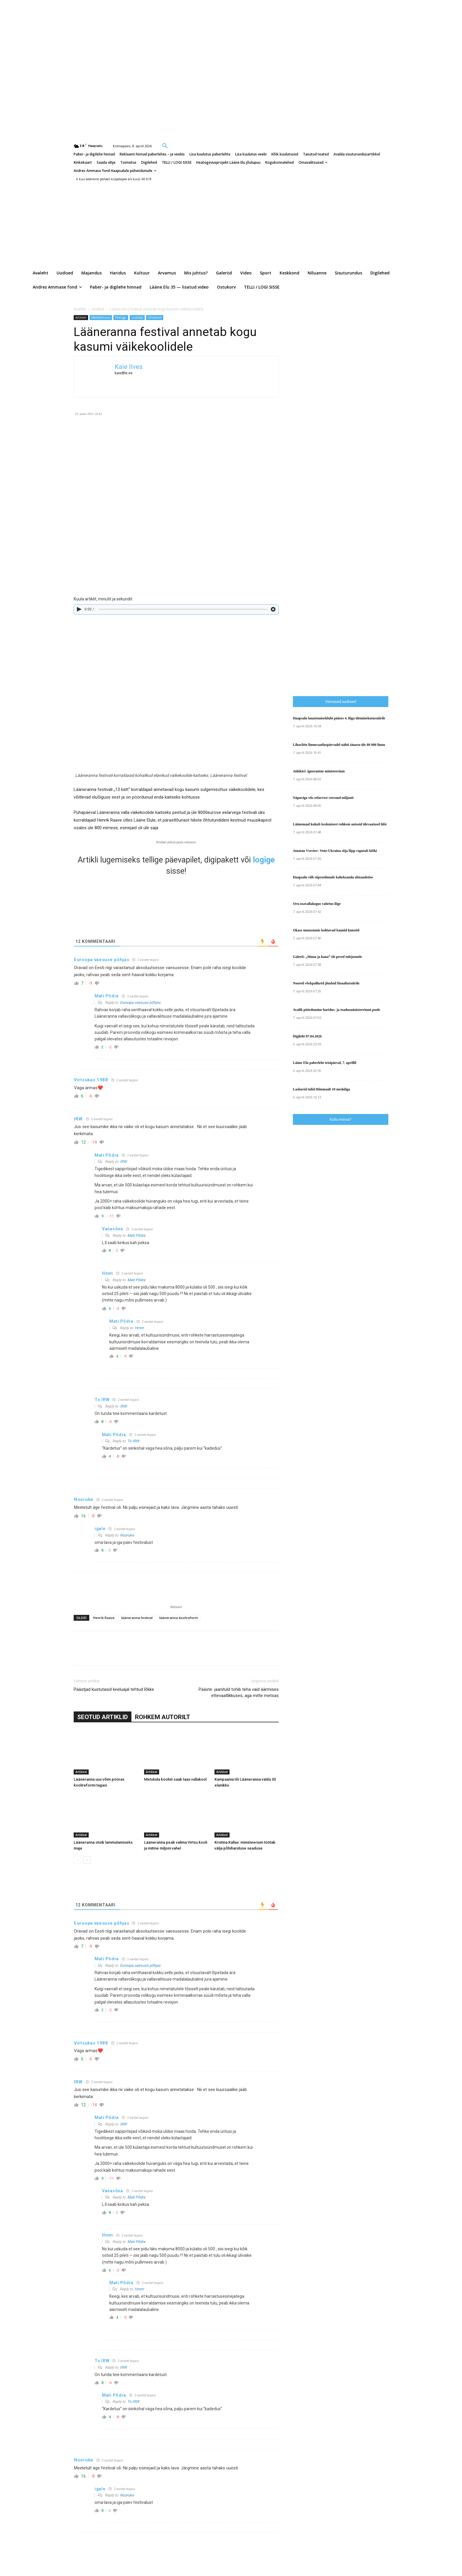  What do you see at coordinates (114, 1689) in the screenshot?
I see `Päästjad kustutasid keeluajal tehtud lõkke` at bounding box center [114, 1689].